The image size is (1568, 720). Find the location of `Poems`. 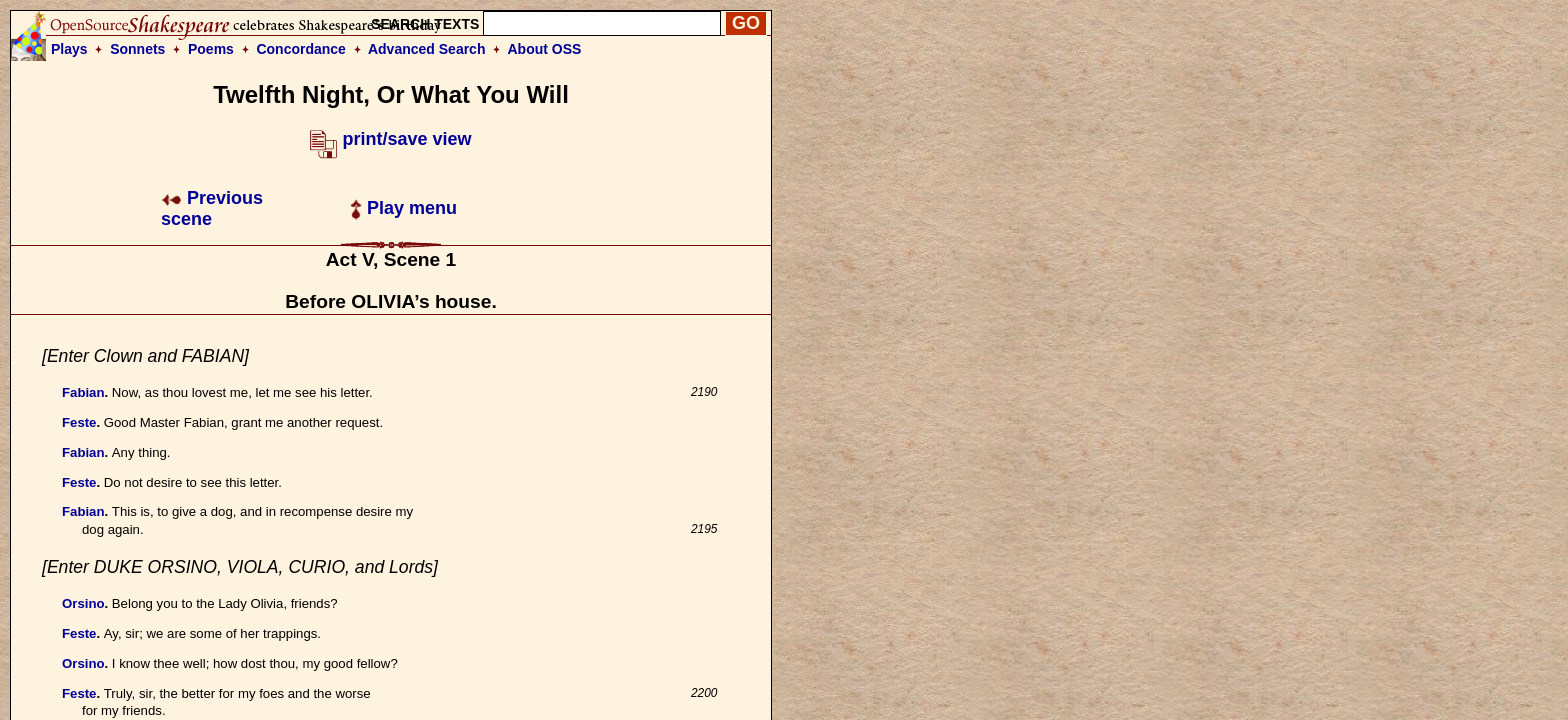

Poems is located at coordinates (211, 49).